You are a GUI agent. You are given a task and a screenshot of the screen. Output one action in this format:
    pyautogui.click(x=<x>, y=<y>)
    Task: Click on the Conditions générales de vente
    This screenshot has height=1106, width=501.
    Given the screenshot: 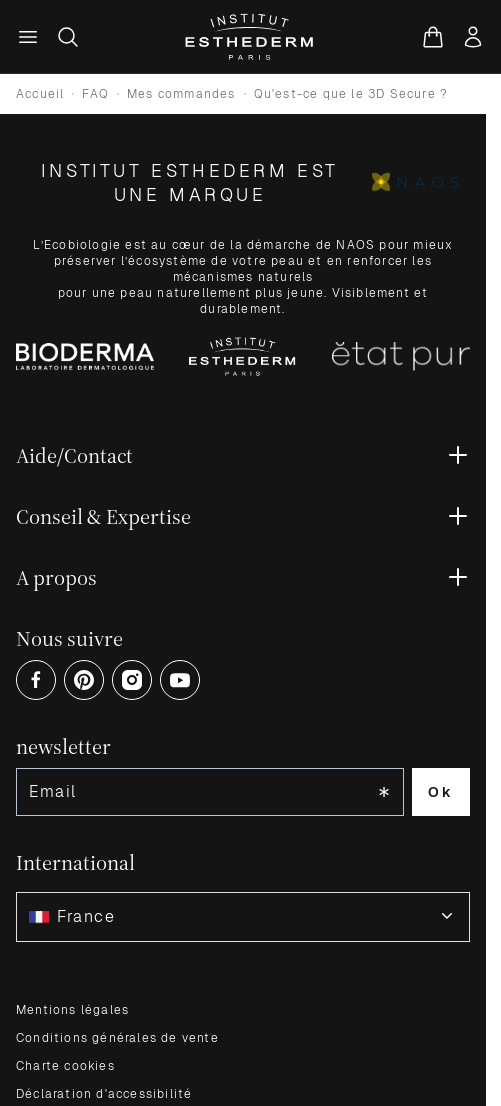 What is the action you would take?
    pyautogui.click(x=117, y=1038)
    